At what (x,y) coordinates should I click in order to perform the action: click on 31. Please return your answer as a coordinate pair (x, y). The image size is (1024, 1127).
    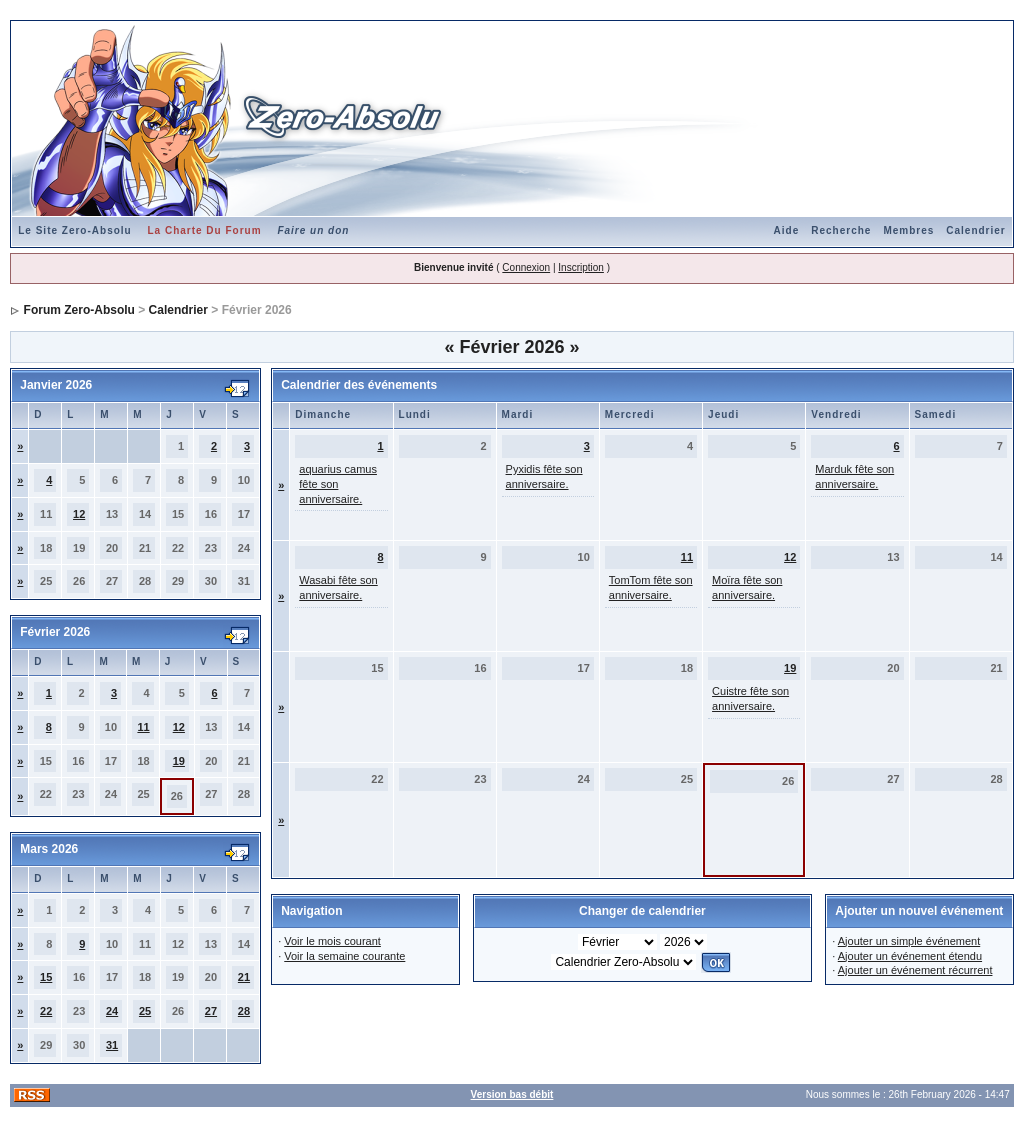
    Looking at the image, I should click on (112, 1045).